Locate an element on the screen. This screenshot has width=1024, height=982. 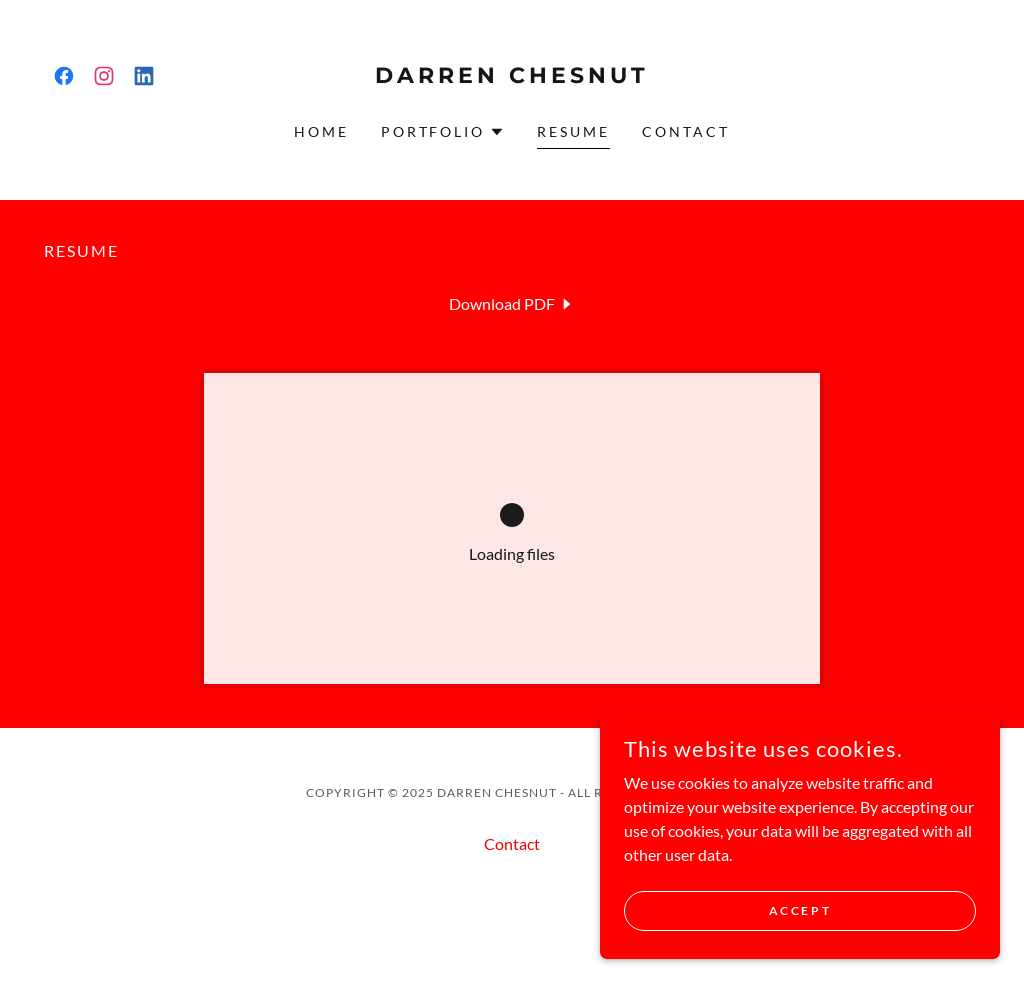
Resume [link] is located at coordinates (573, 131).